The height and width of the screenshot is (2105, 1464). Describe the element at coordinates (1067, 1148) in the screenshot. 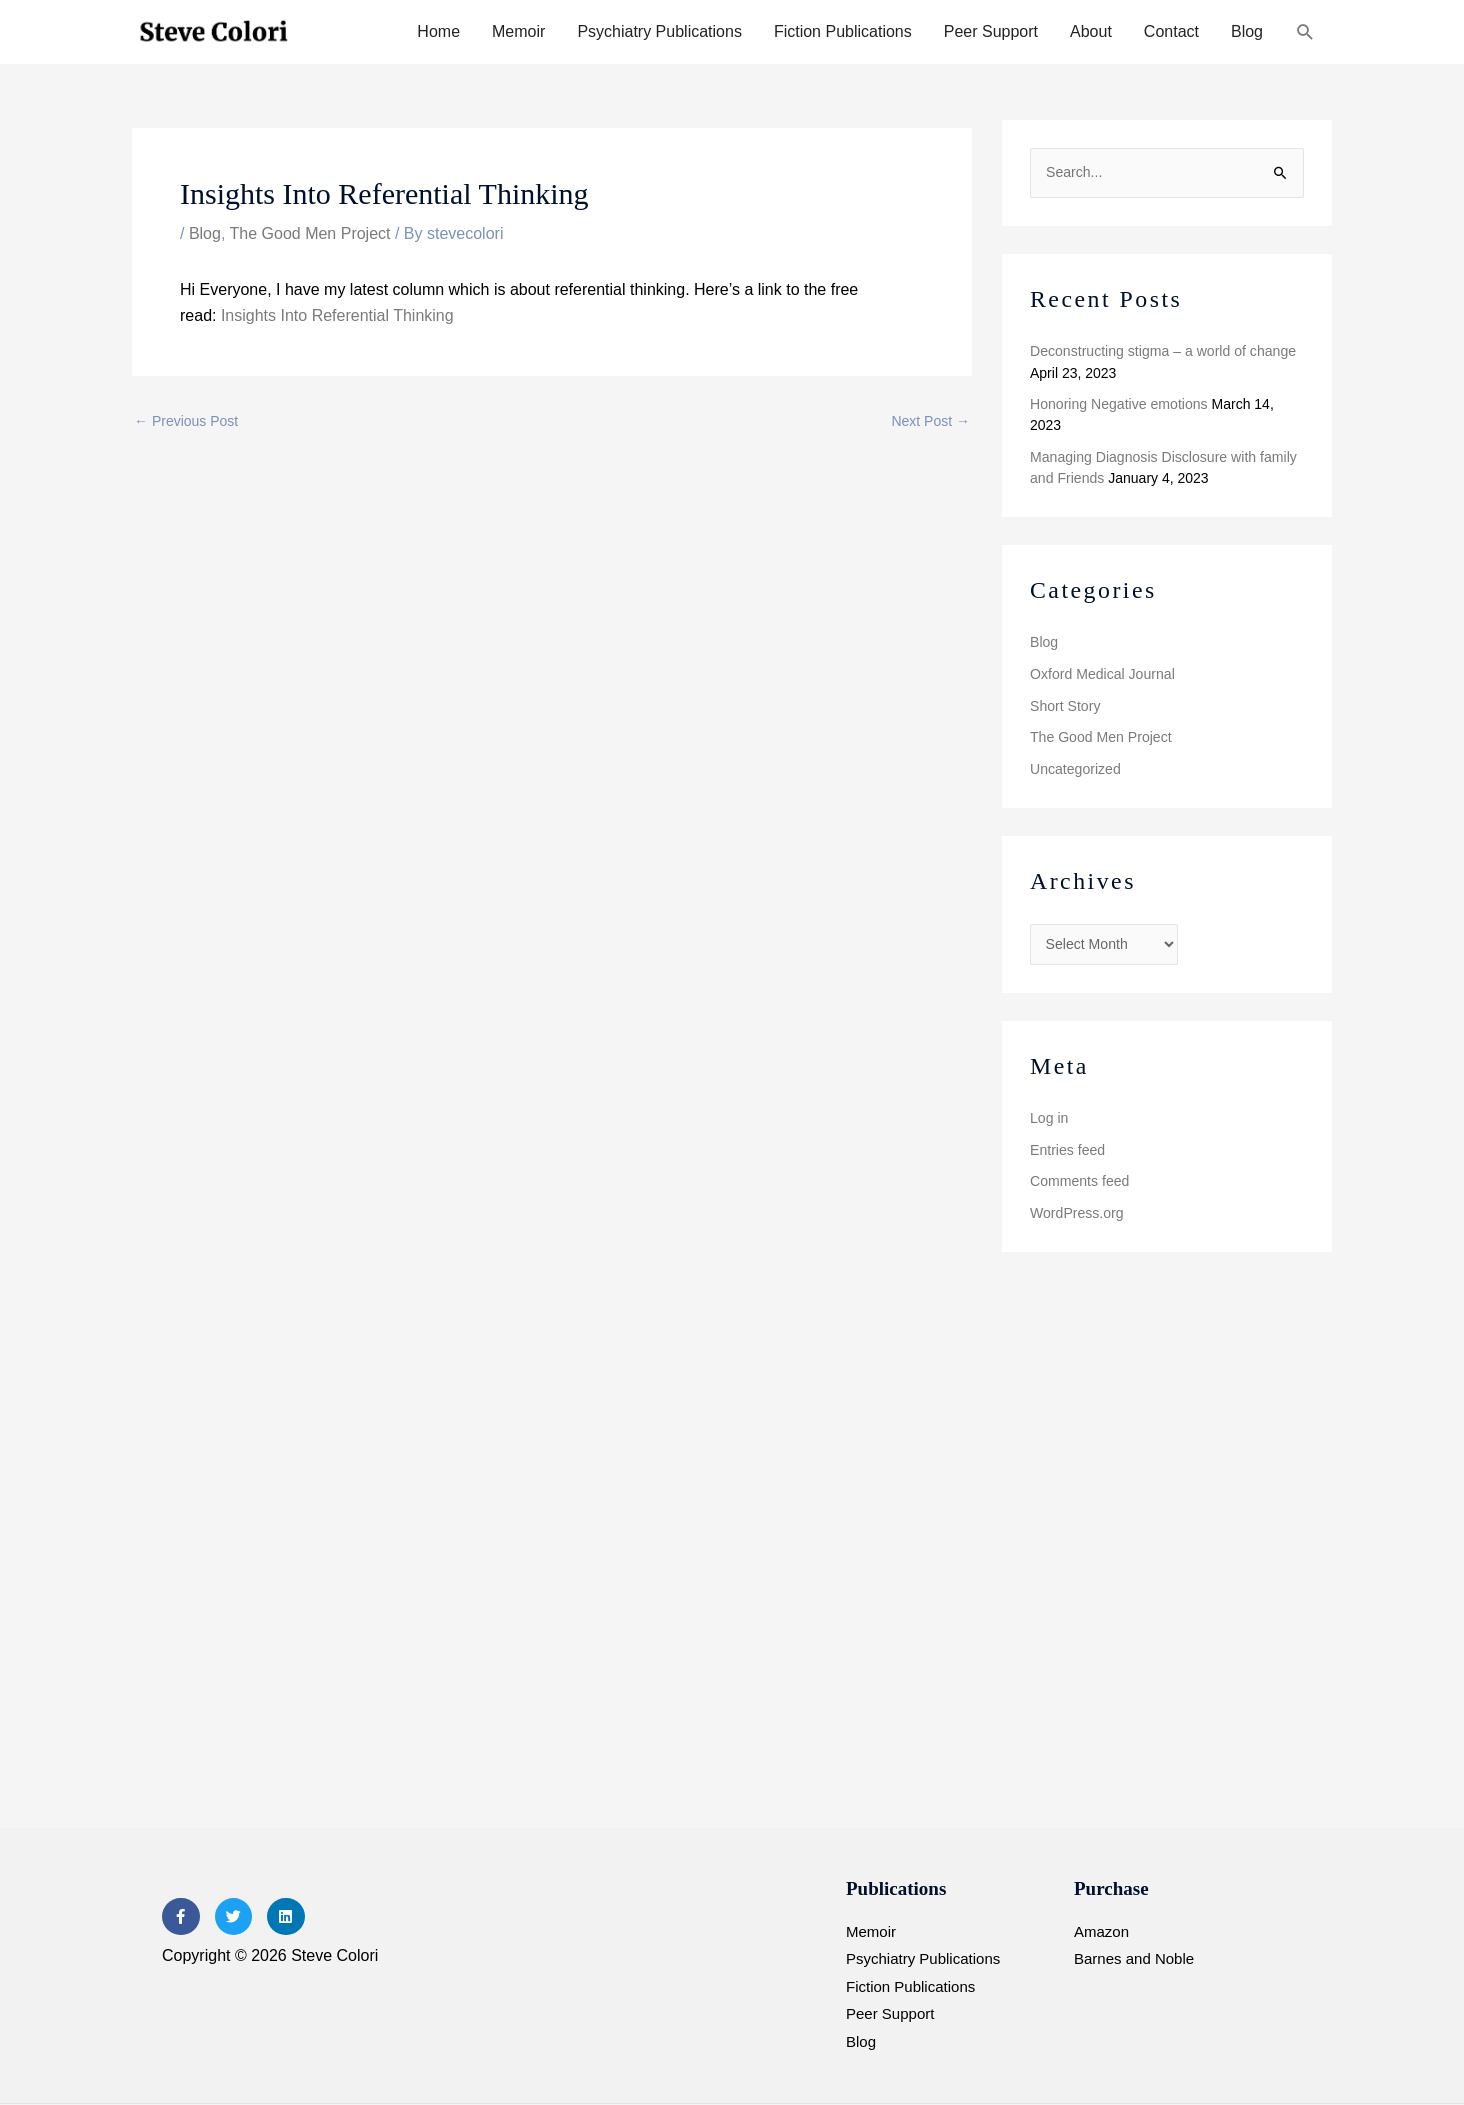

I see `Entries feed` at that location.